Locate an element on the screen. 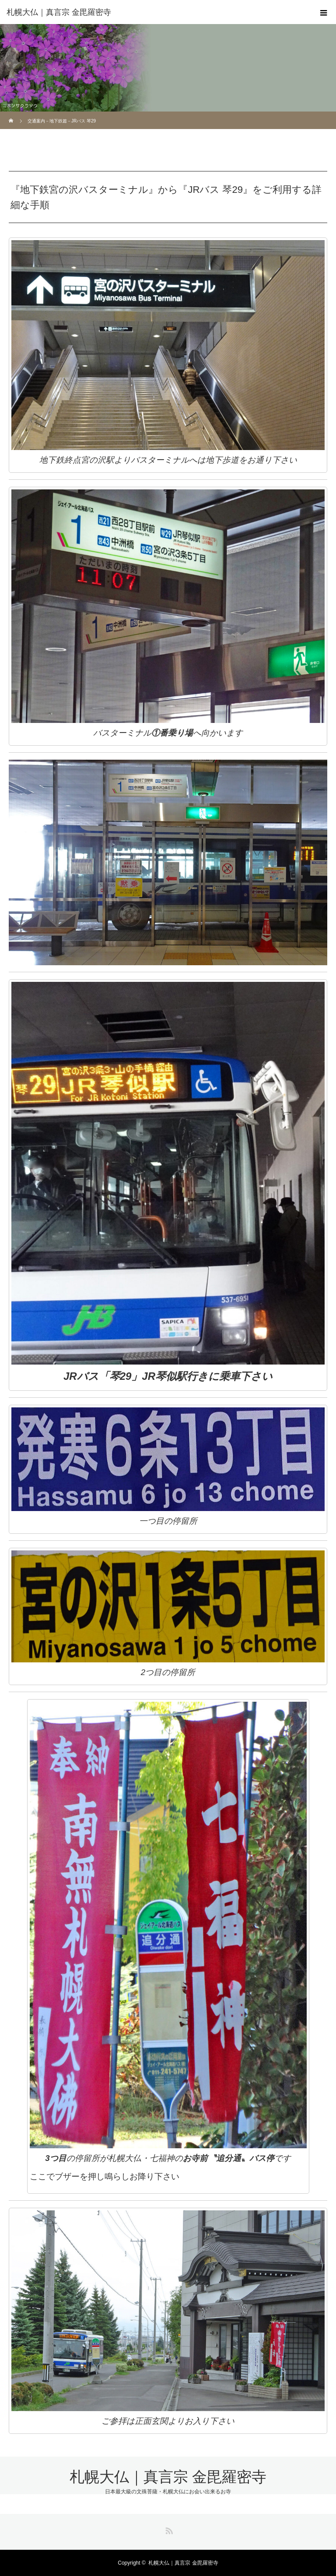 The image size is (336, 2576). 札幌大仏｜真言宗 金毘羅密寺 is located at coordinates (59, 12).